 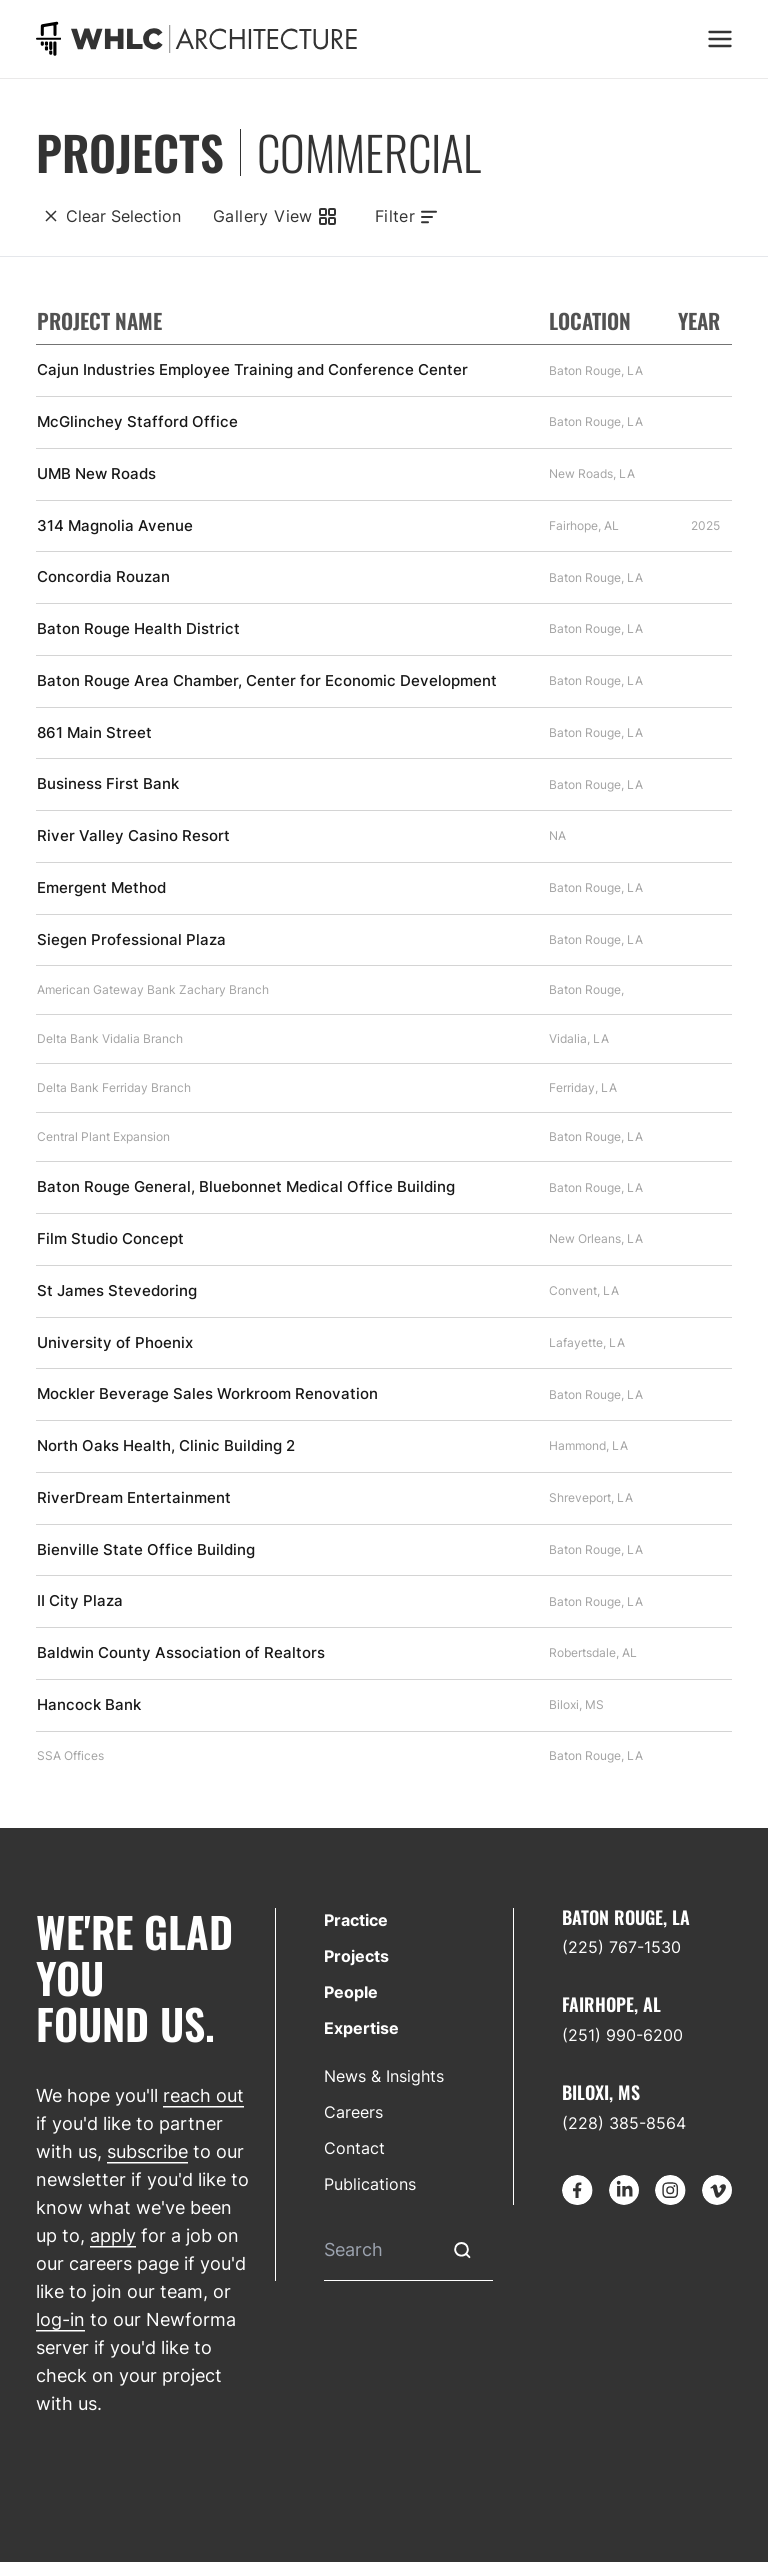 I want to click on Film Studio Concept [Find out more about Film Studio Concept], so click(x=110, y=1239).